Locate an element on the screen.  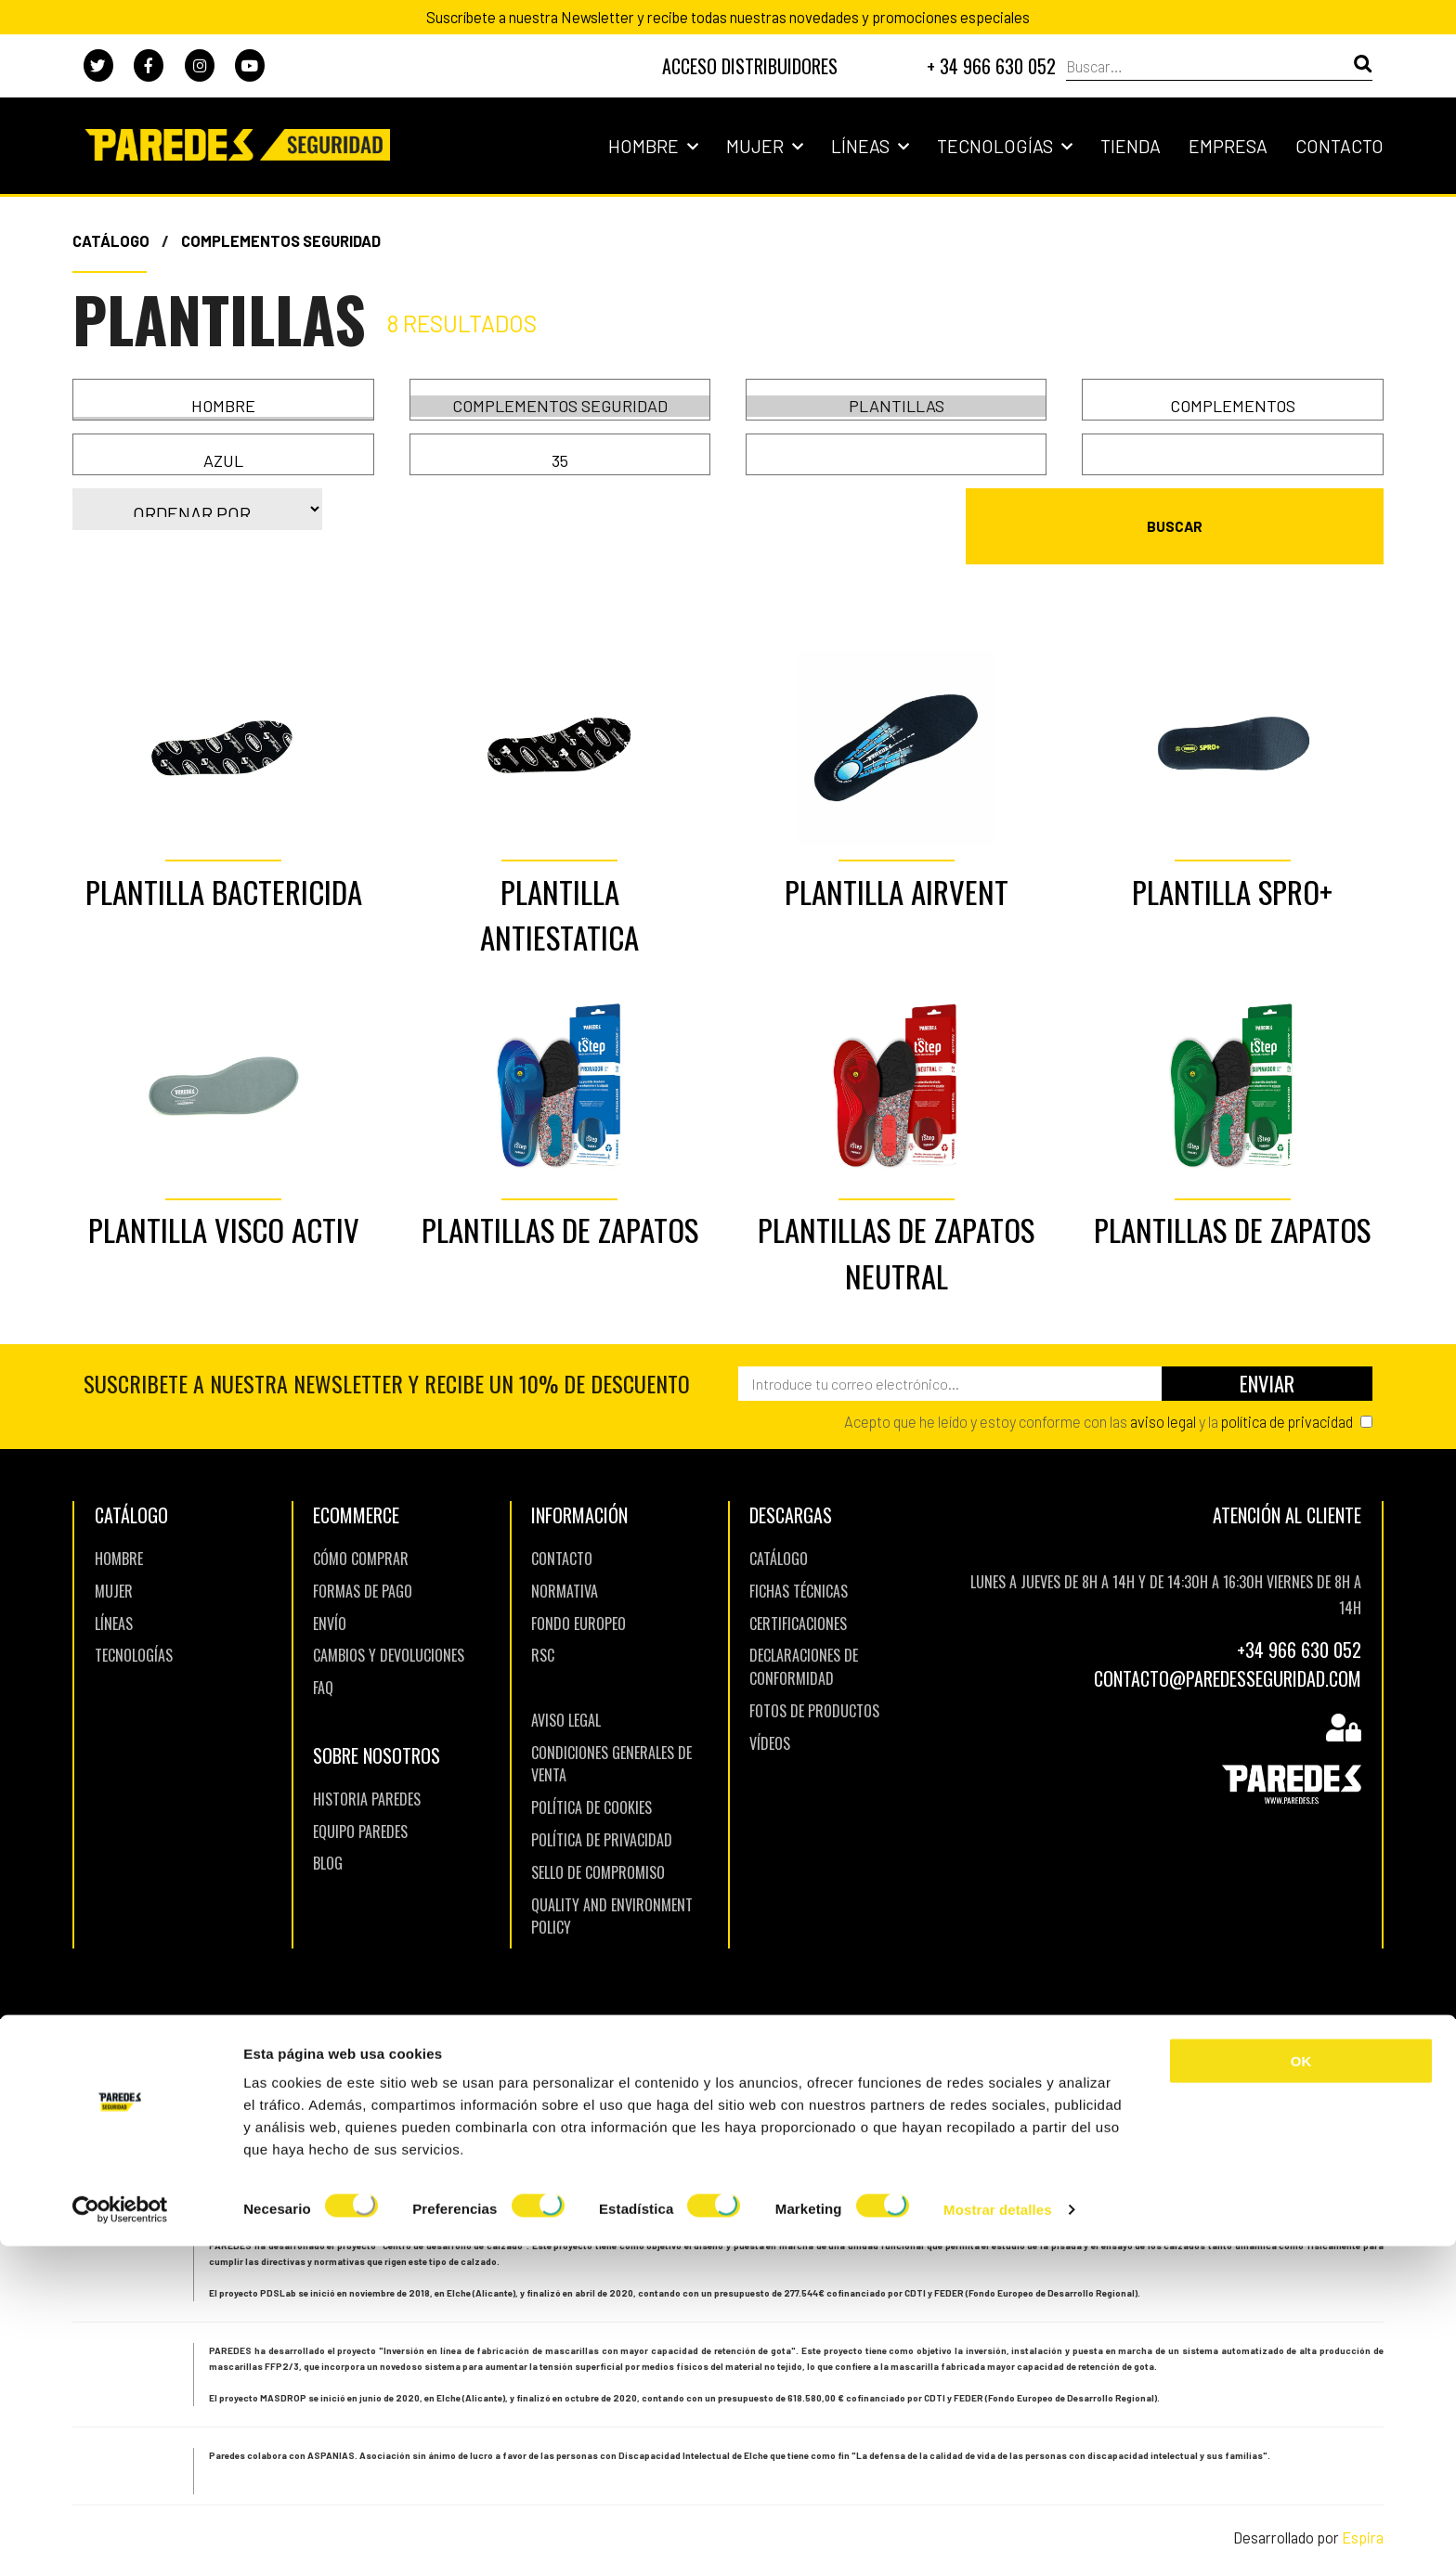
Tecnologías is located at coordinates (1004, 146).